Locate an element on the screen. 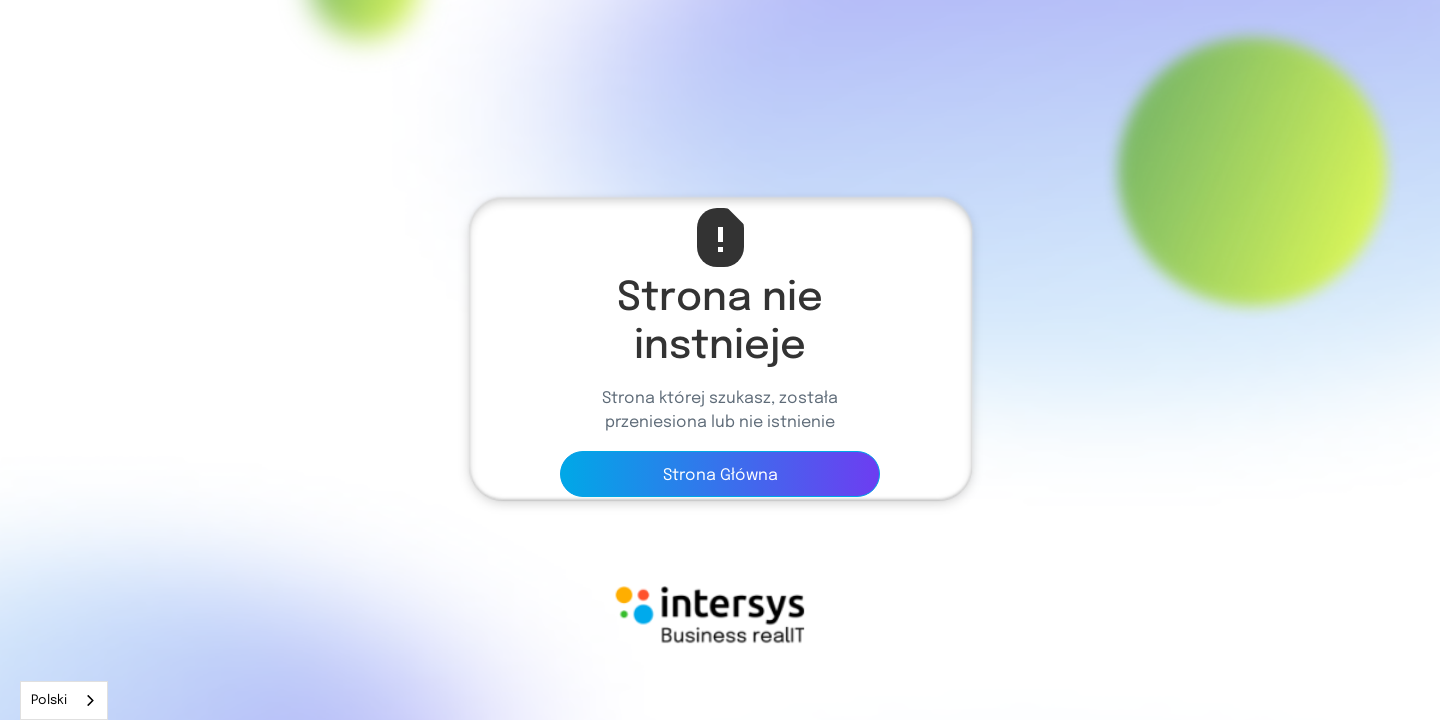  Polski is located at coordinates (49, 700).